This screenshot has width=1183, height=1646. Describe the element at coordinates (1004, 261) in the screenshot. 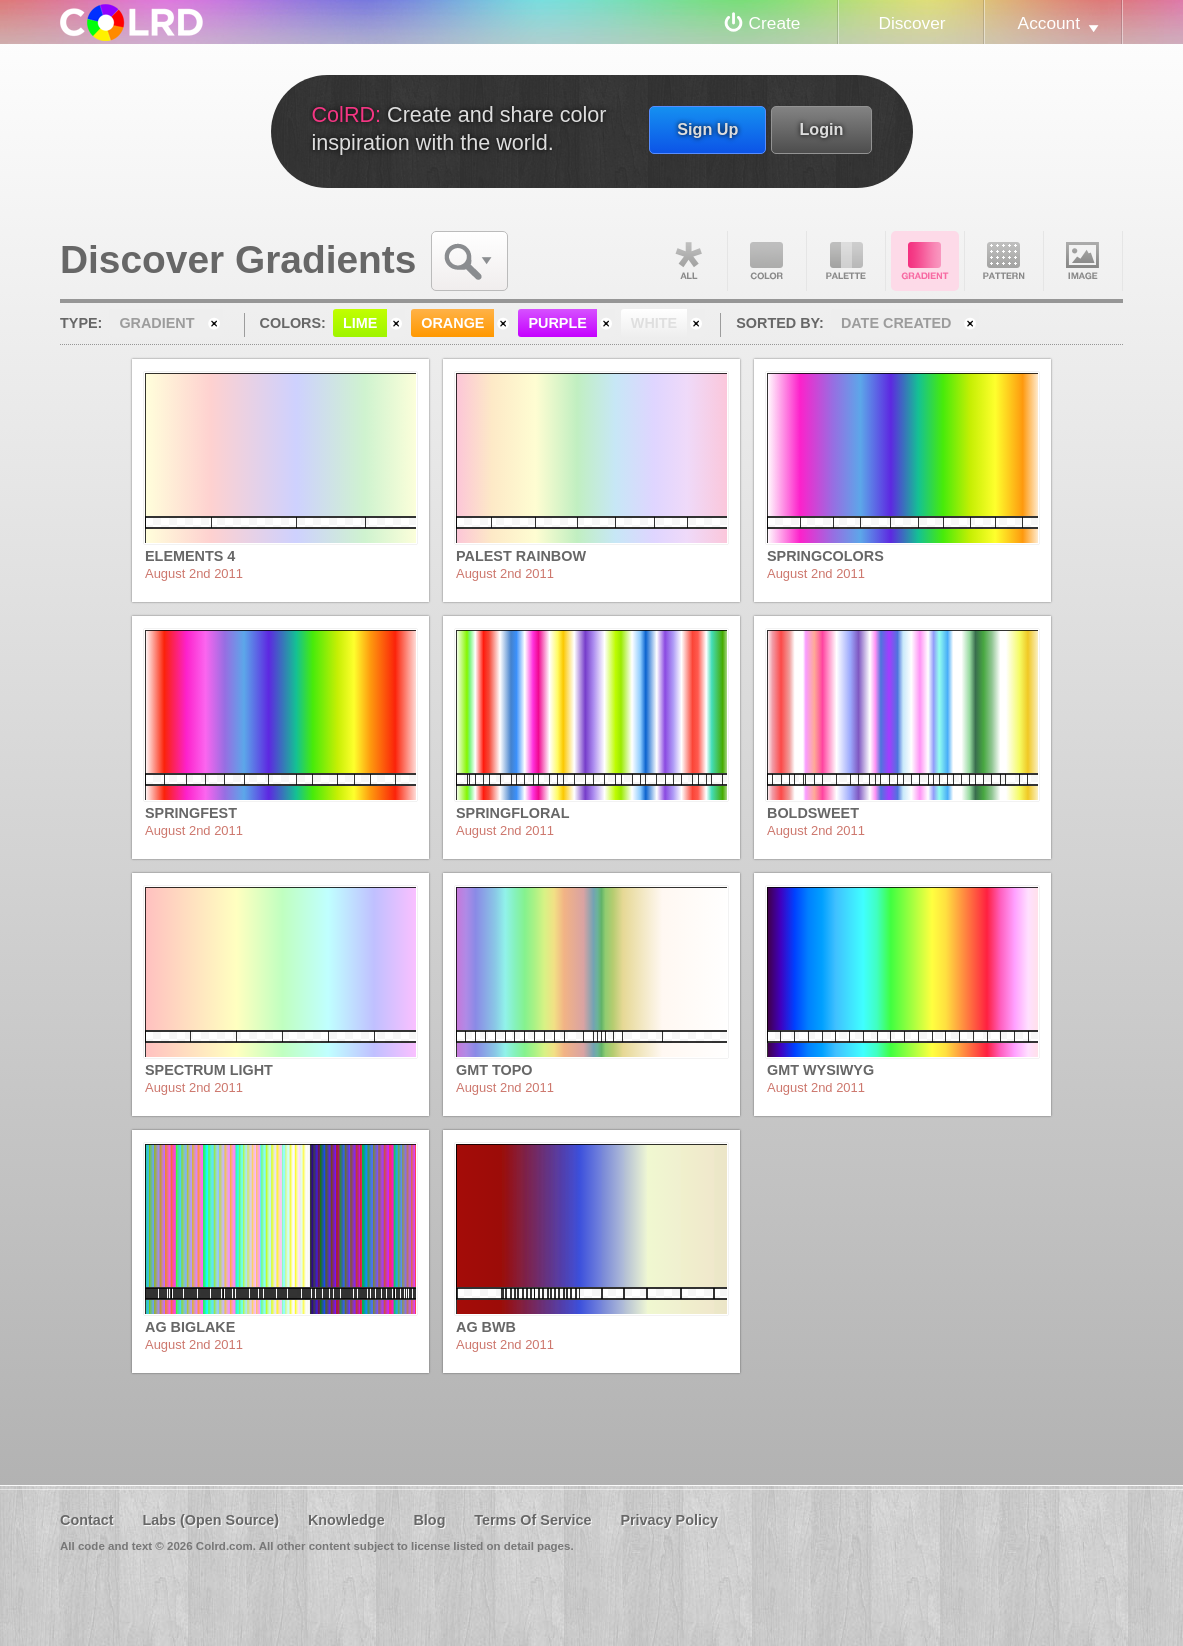

I see `Pattern` at that location.